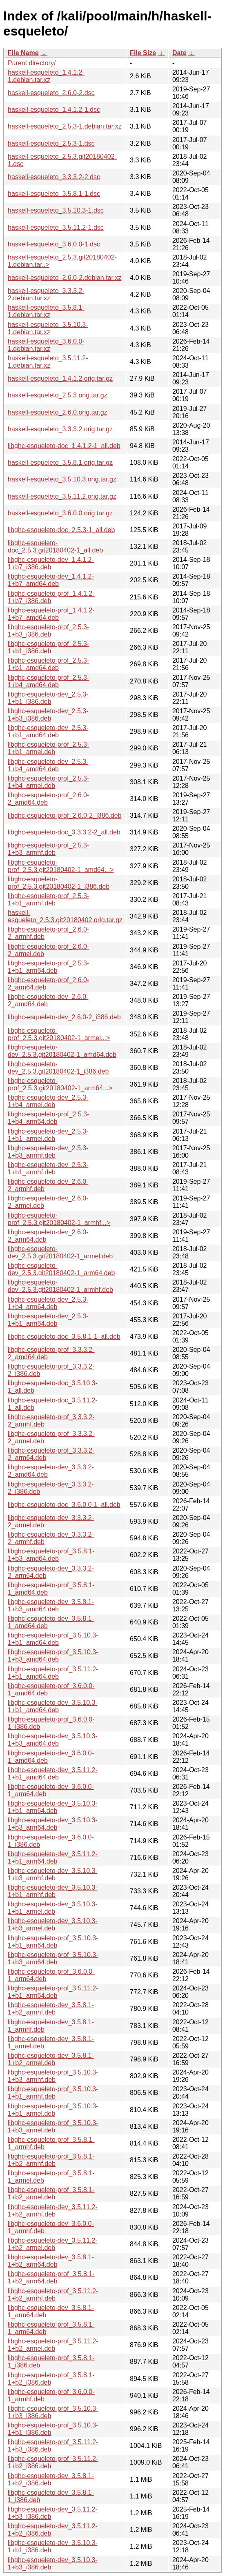 Image resolution: width=225 pixels, height=2576 pixels. What do you see at coordinates (53, 2244) in the screenshot?
I see `libghc-esqueleto-dev_3.5.11.2-1+b2_armel.deb` at bounding box center [53, 2244].